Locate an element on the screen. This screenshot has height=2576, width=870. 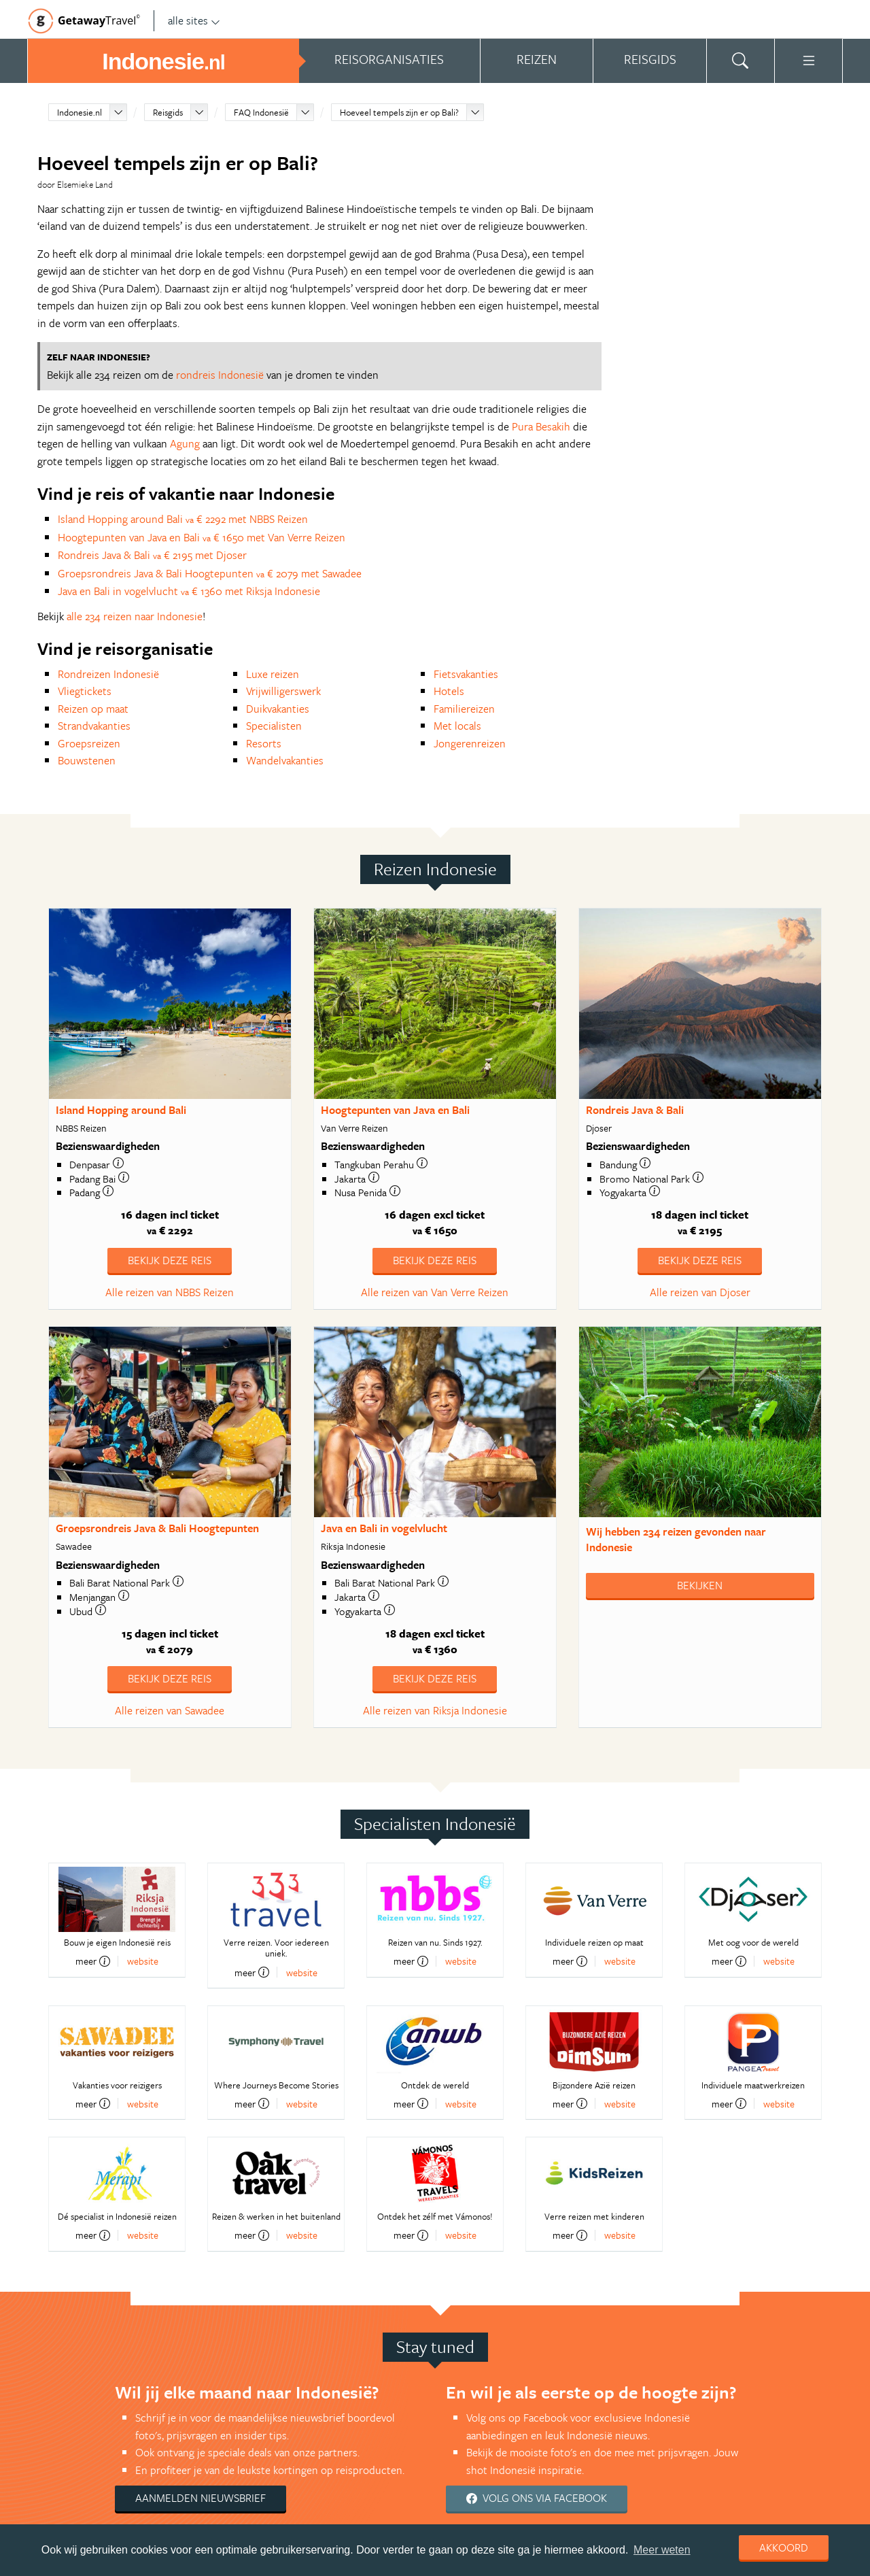
Java en Bali in vogelvlucht € 1360 met Riksja Indonesie is located at coordinates (189, 591).